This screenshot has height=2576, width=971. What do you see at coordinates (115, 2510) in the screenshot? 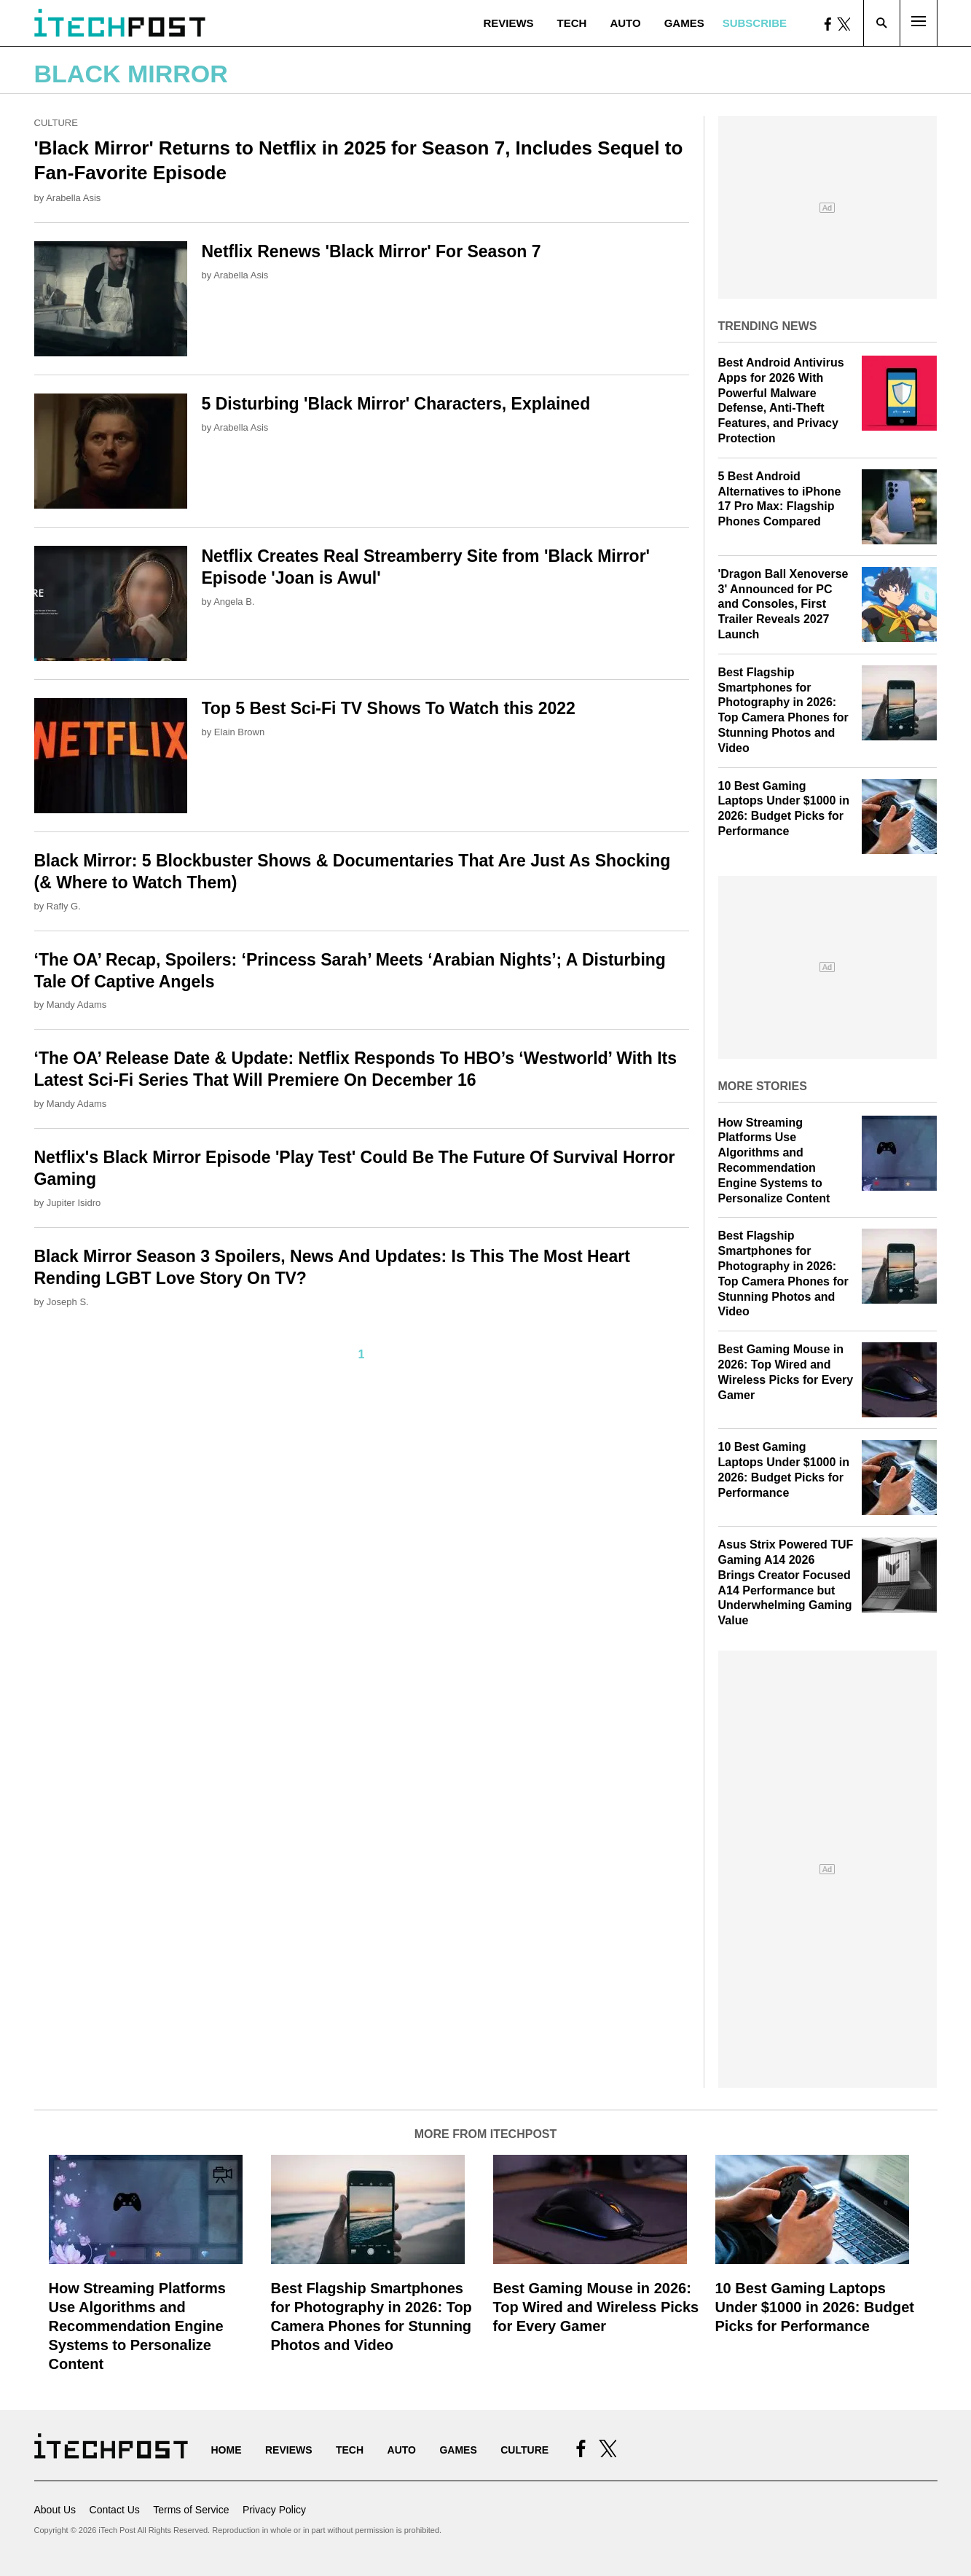
I see `Contact Us` at bounding box center [115, 2510].